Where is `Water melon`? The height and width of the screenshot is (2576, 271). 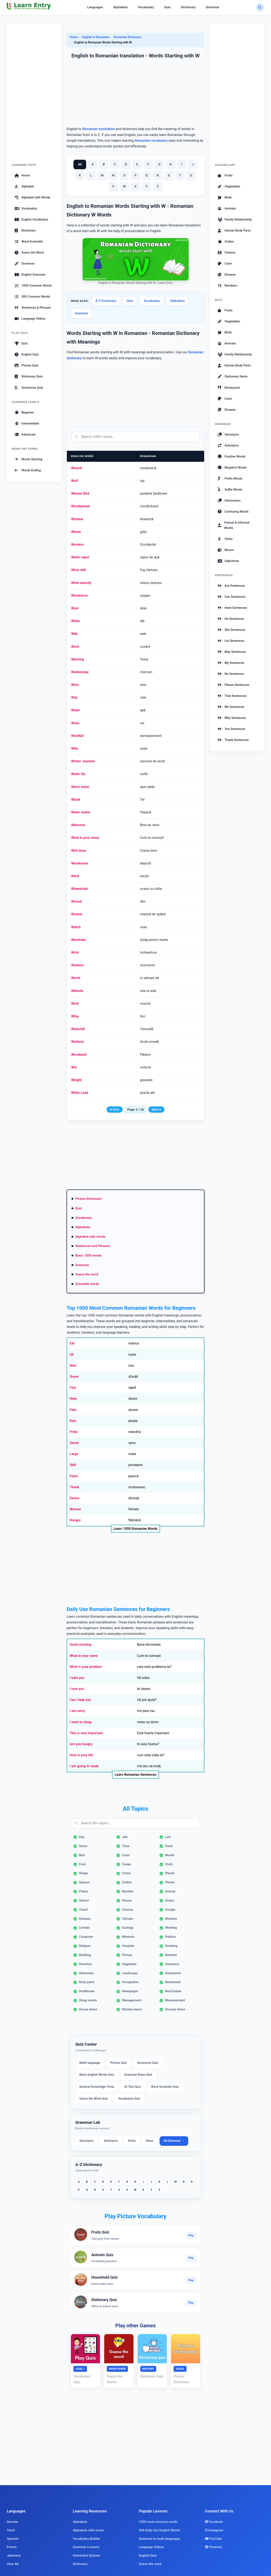
Water melon is located at coordinates (80, 811).